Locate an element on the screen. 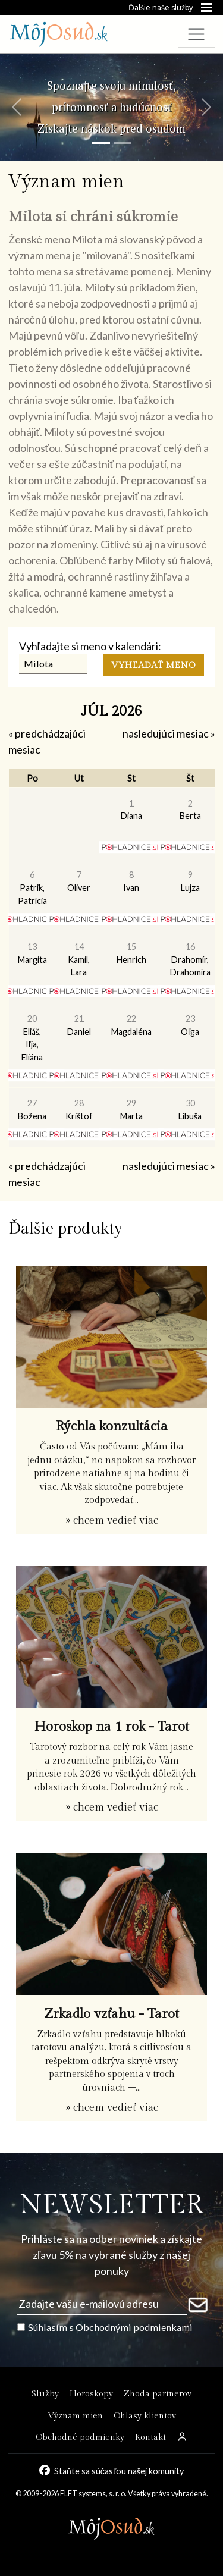 The height and width of the screenshot is (2576, 223). Oľga is located at coordinates (190, 1025).